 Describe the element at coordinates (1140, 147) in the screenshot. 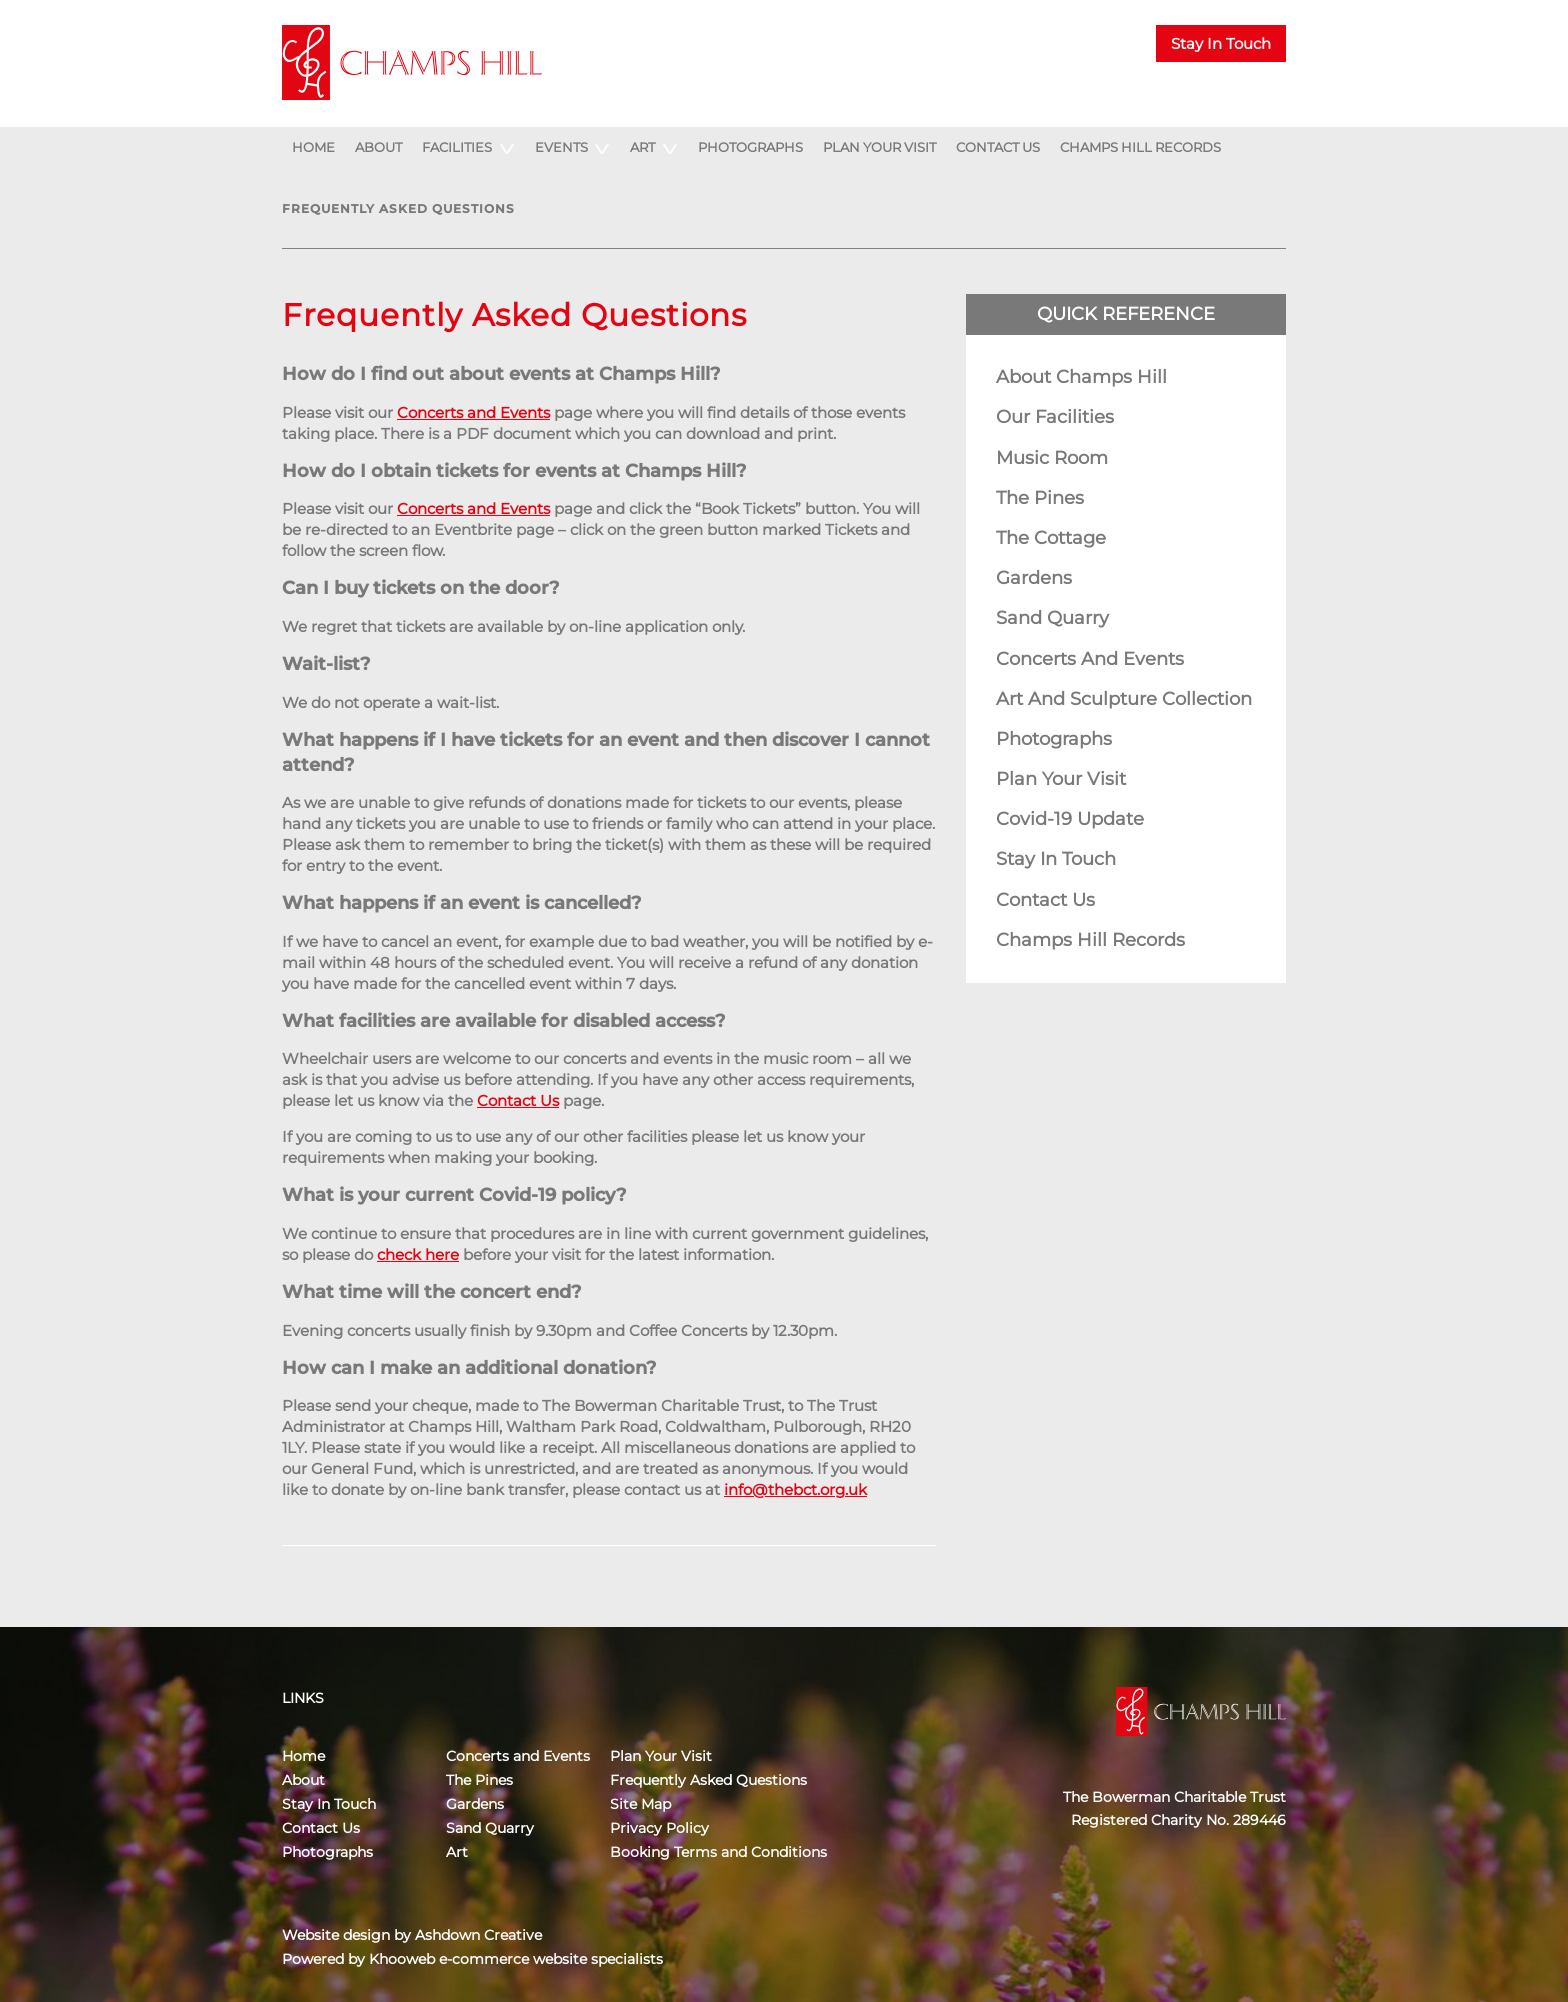

I see `Champs Hill Records` at that location.